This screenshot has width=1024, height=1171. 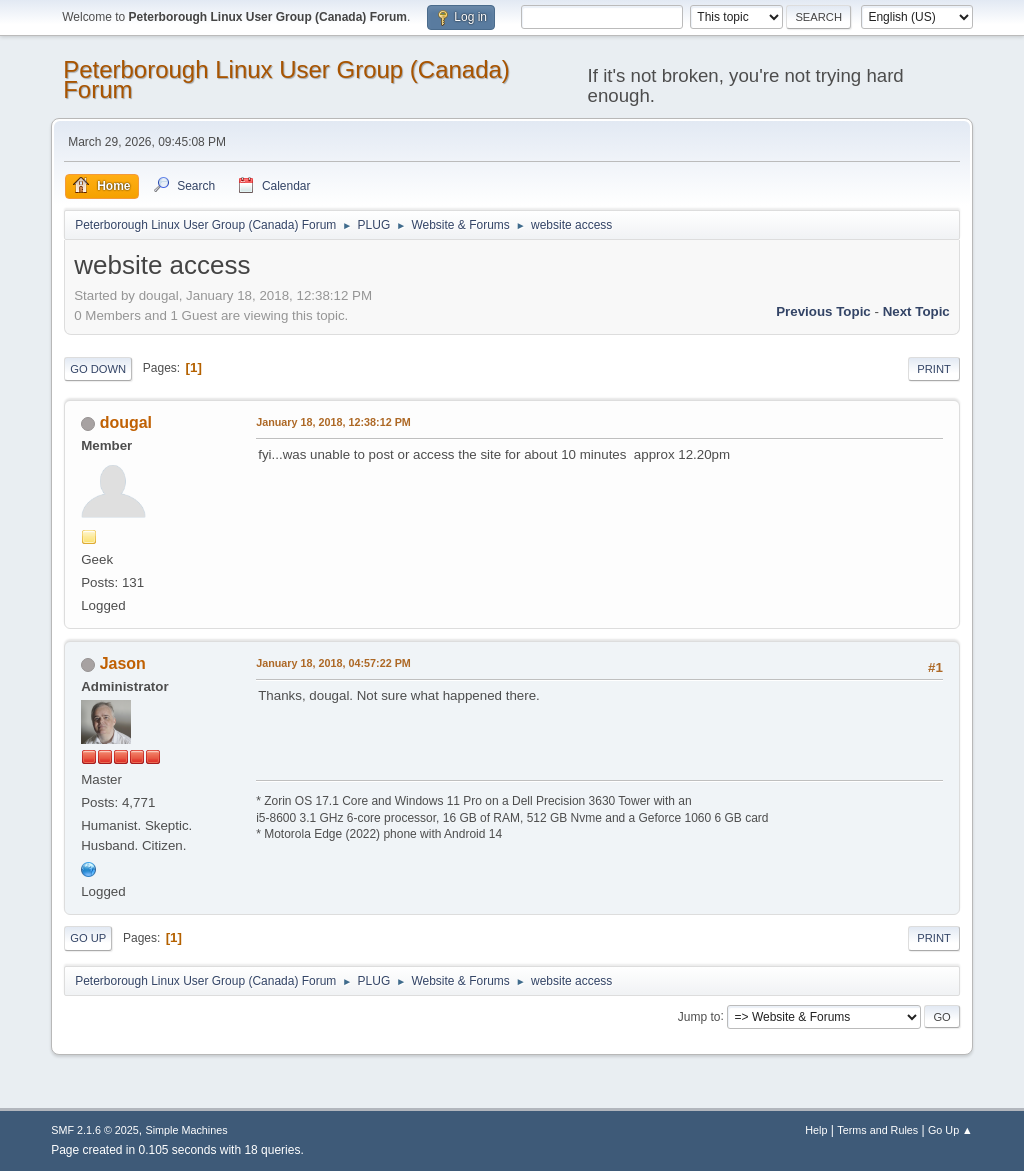 I want to click on SMF 2.1.6 © 2025, so click(x=95, y=1130).